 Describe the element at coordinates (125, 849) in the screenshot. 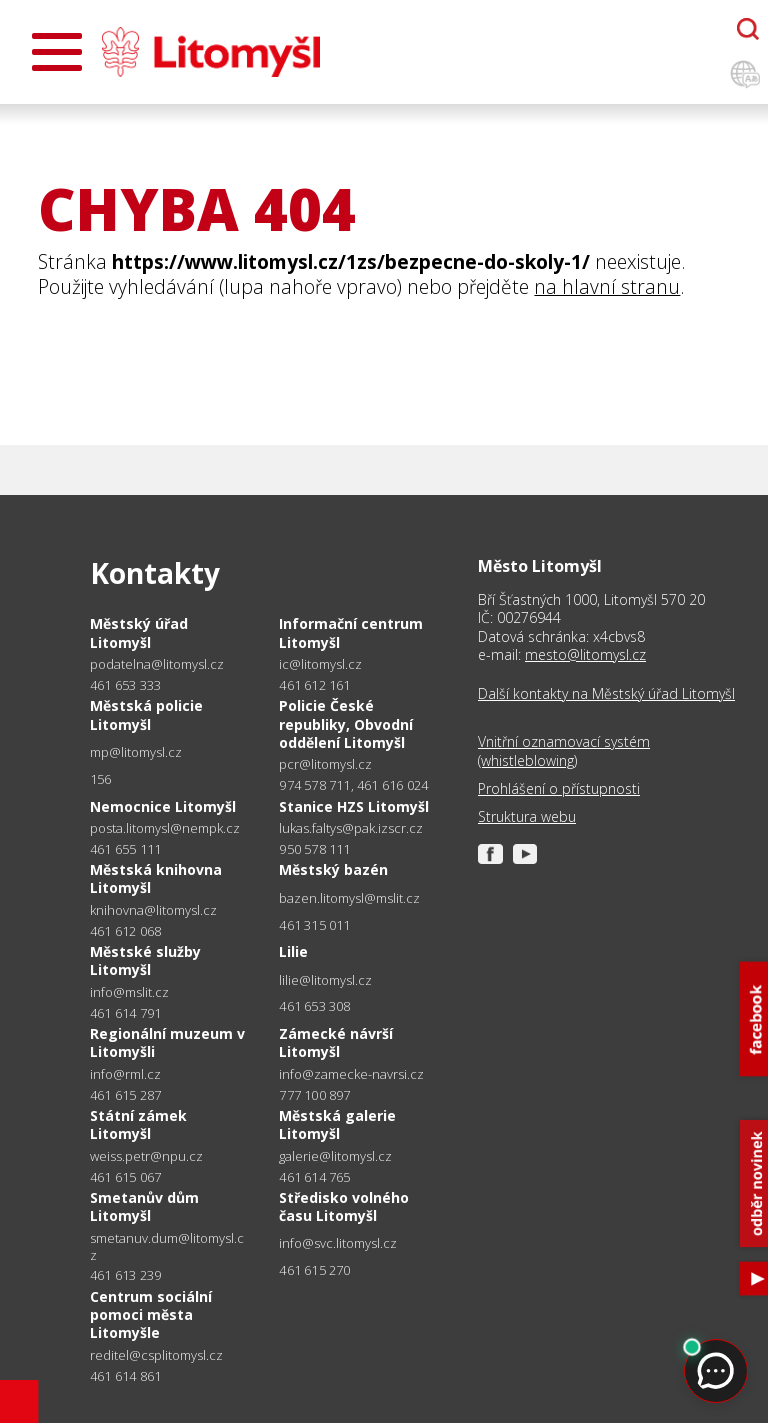

I see `461 655 111` at that location.